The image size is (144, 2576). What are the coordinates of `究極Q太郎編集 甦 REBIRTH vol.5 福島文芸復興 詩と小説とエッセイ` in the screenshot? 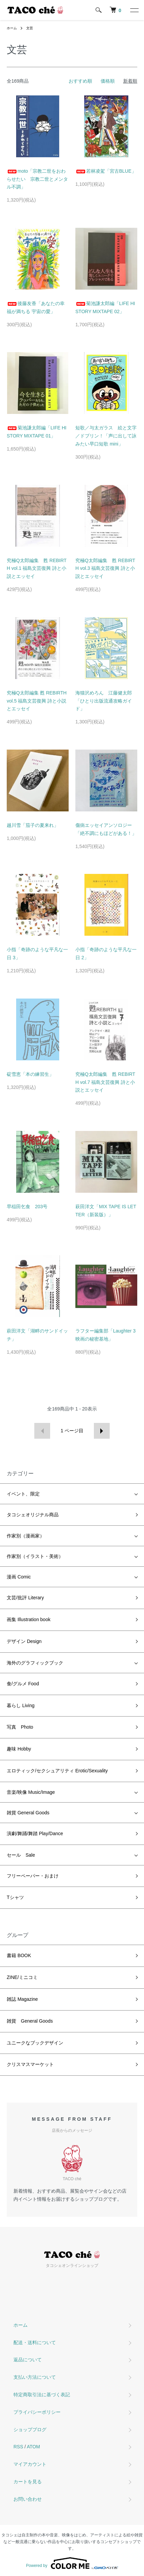 It's located at (37, 701).